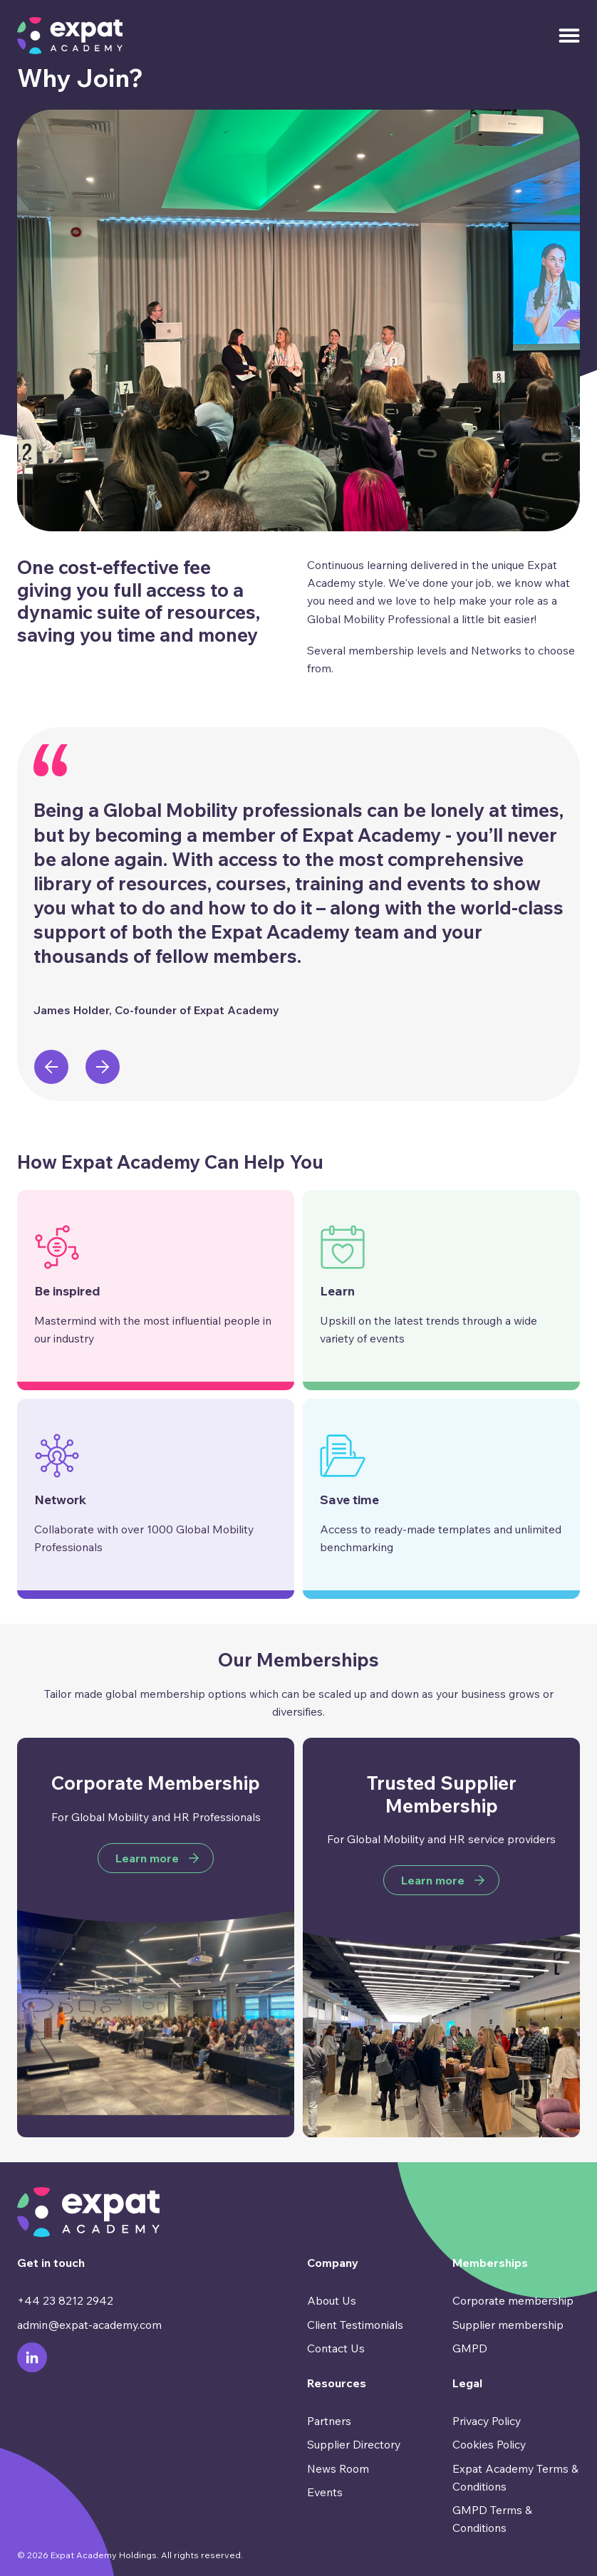  I want to click on Legal [menuitem], so click(467, 2383).